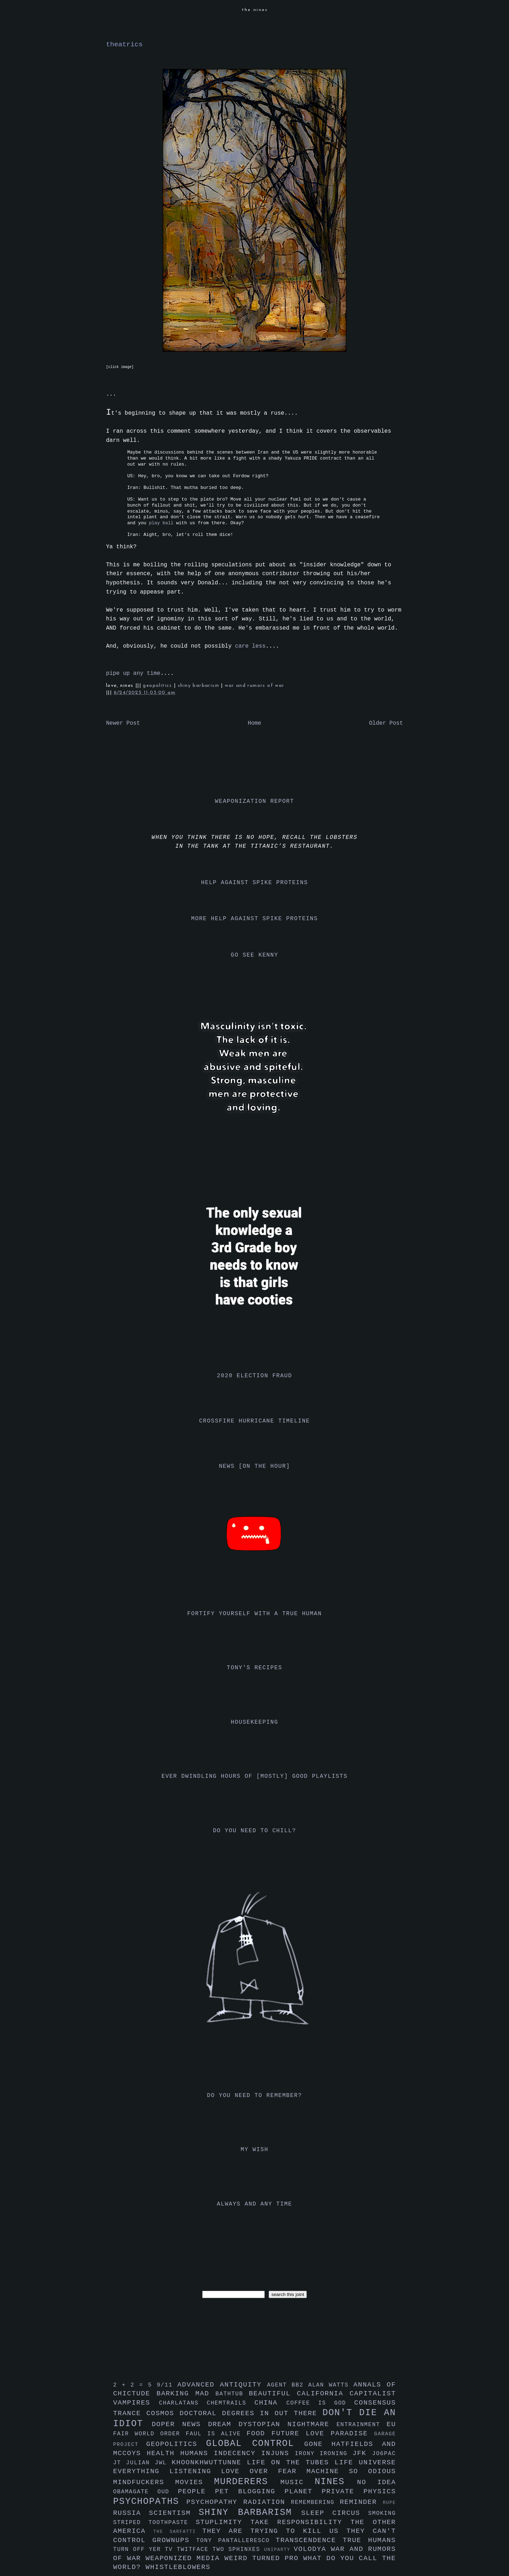 The height and width of the screenshot is (2576, 509). I want to click on war and rumors of war, so click(254, 685).